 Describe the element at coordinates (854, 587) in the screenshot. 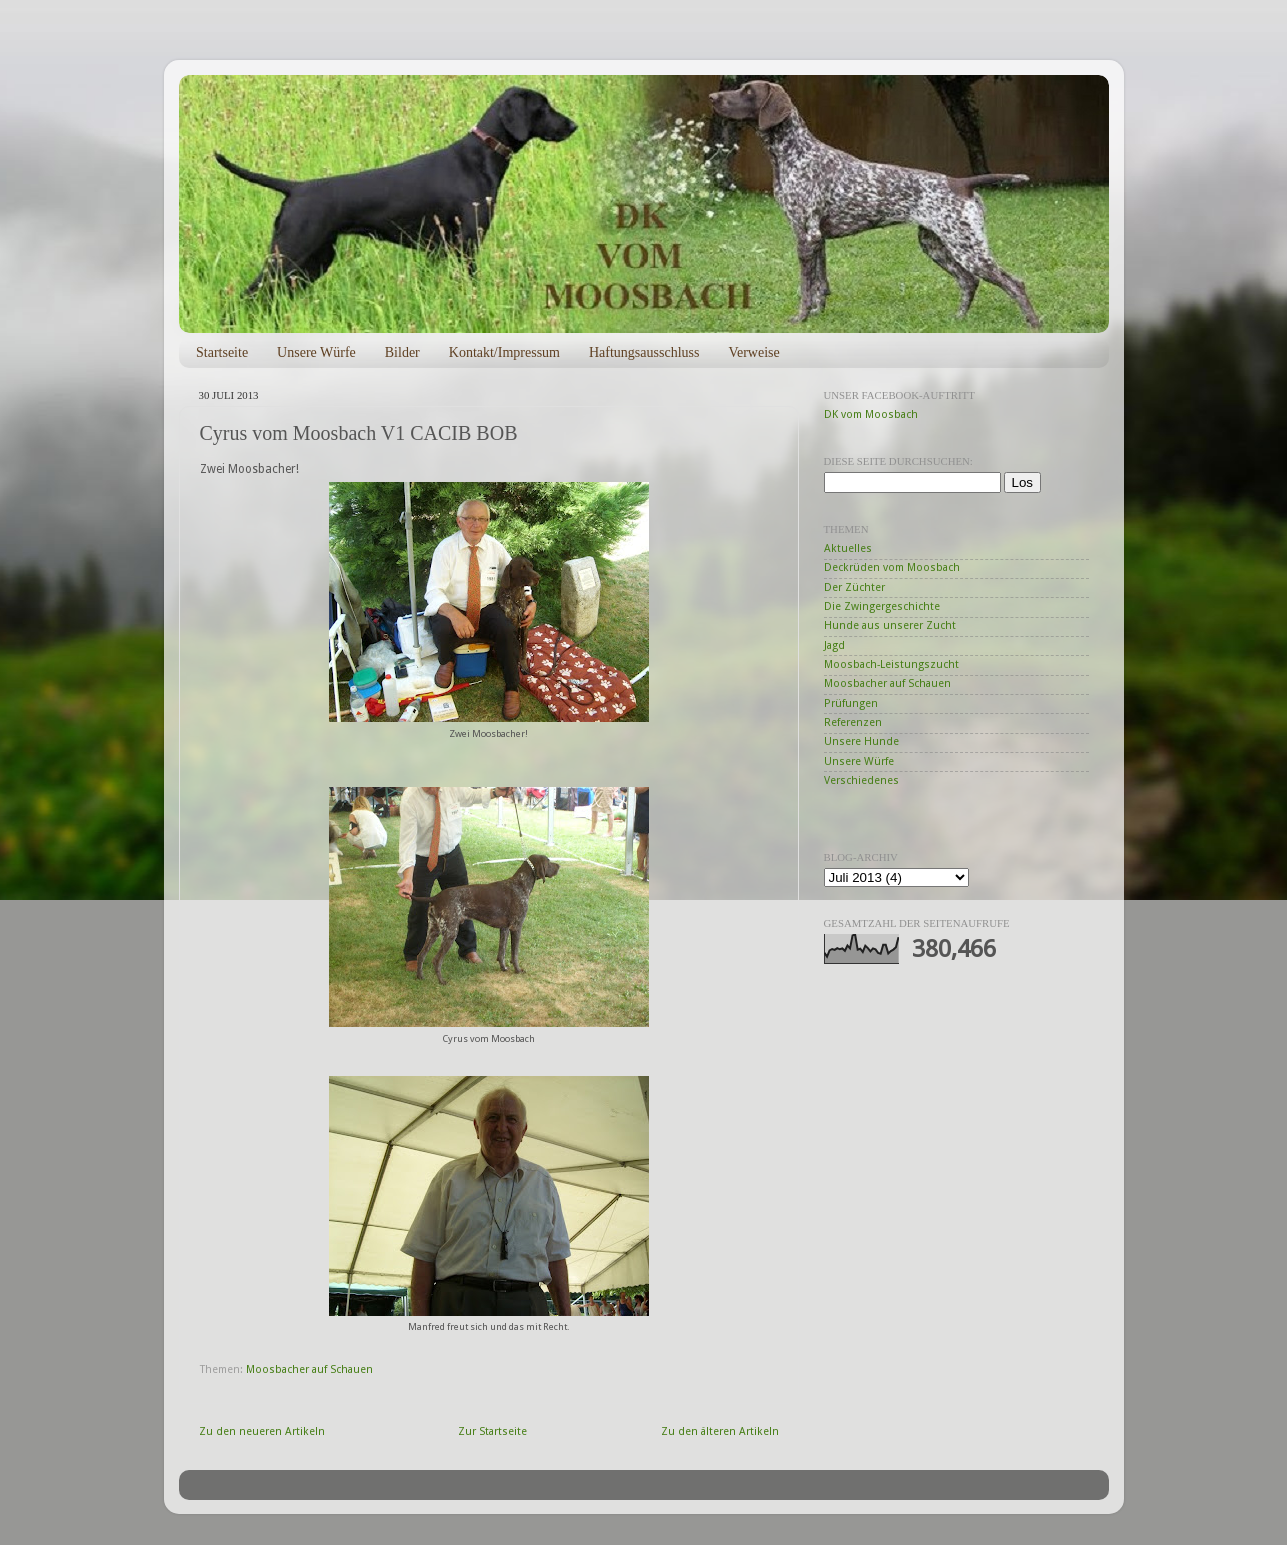

I see `Der Züchter` at that location.